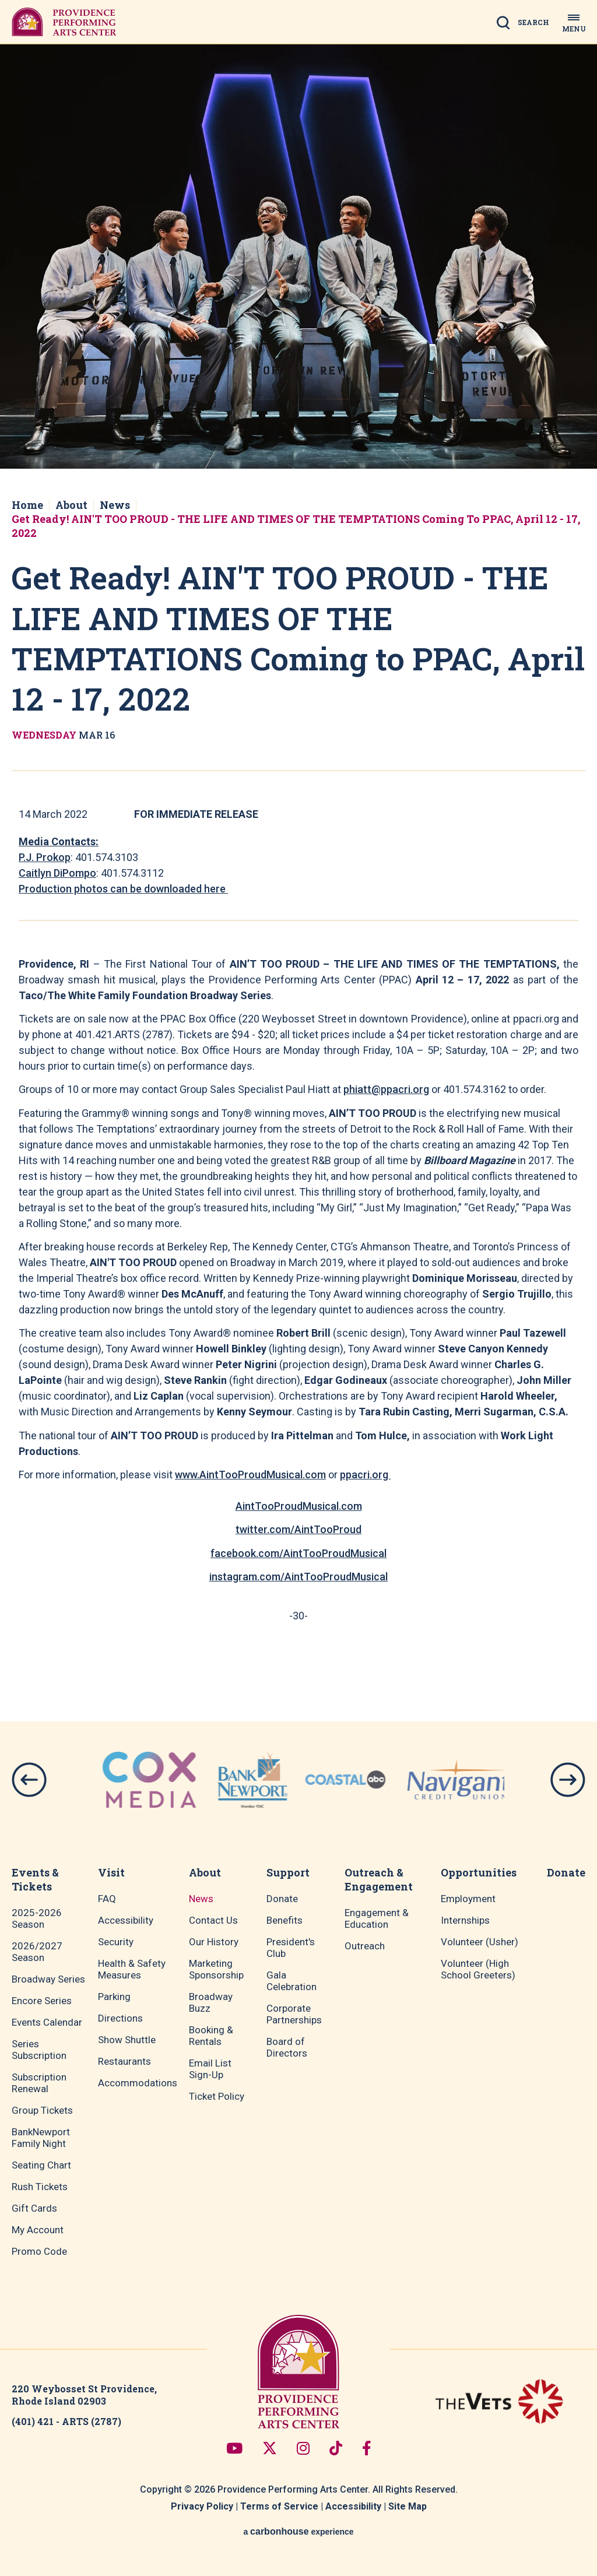 This screenshot has width=597, height=2576. Describe the element at coordinates (298, 2531) in the screenshot. I see `a experience` at that location.